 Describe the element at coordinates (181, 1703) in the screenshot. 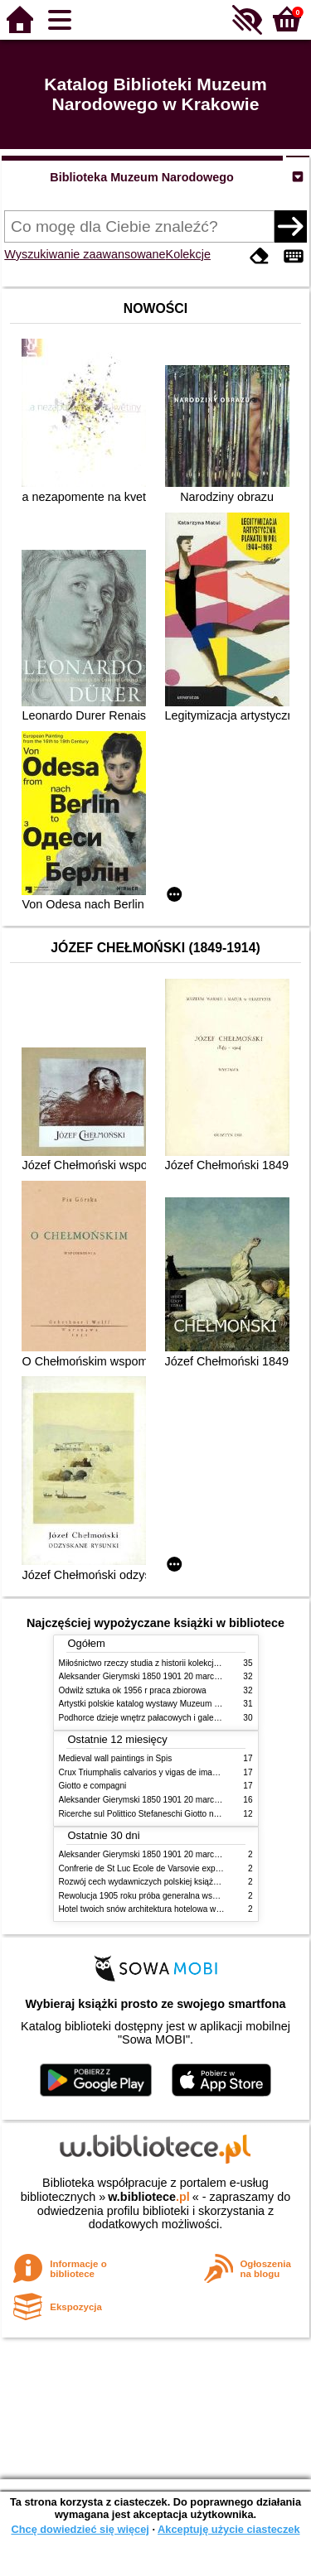

I see `Artystki polskie katalog wystawy Muzeum Narodowe w Warszawie` at that location.